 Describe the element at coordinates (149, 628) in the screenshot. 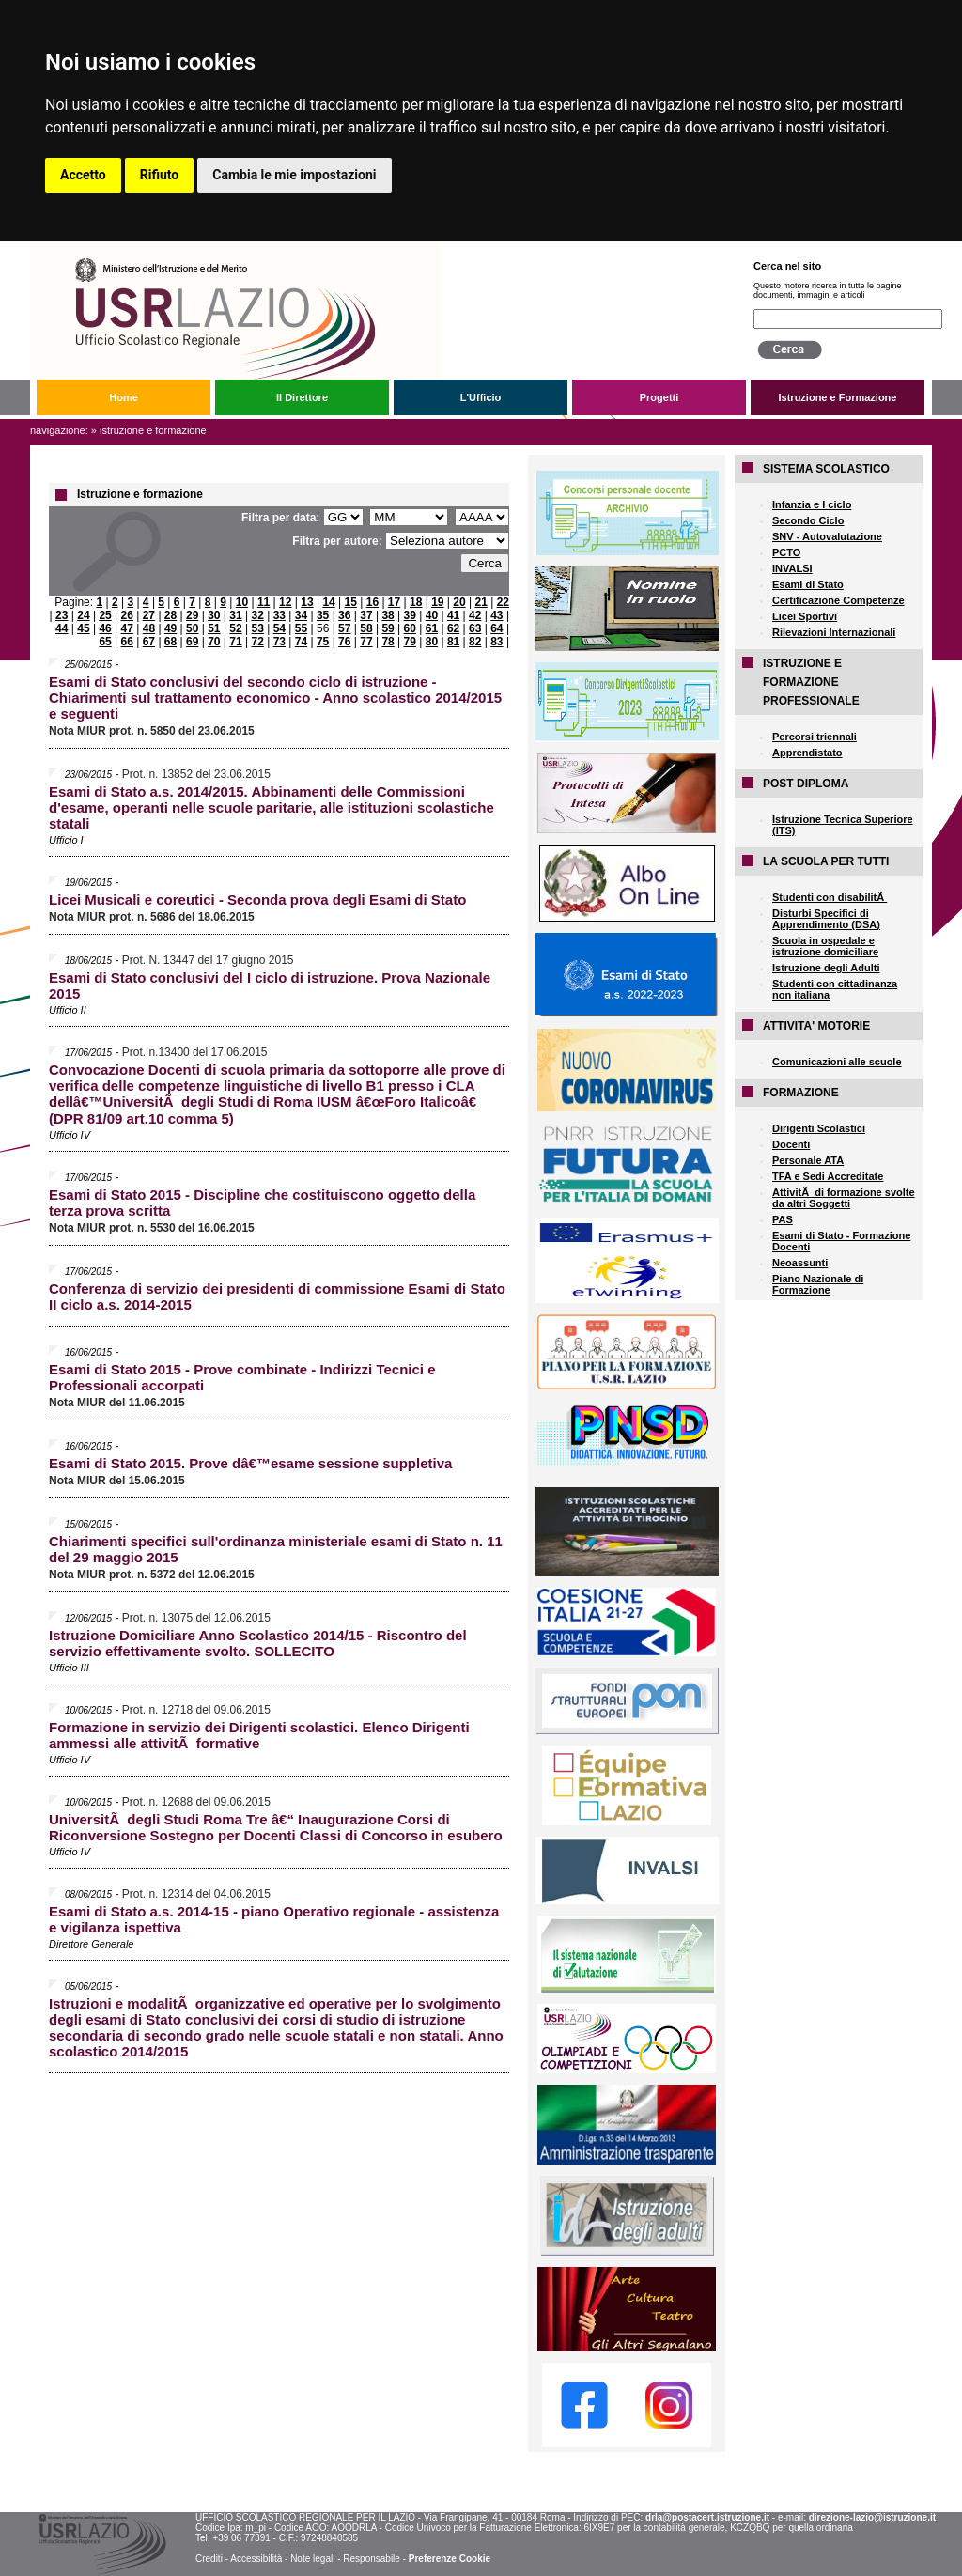

I see `48` at that location.